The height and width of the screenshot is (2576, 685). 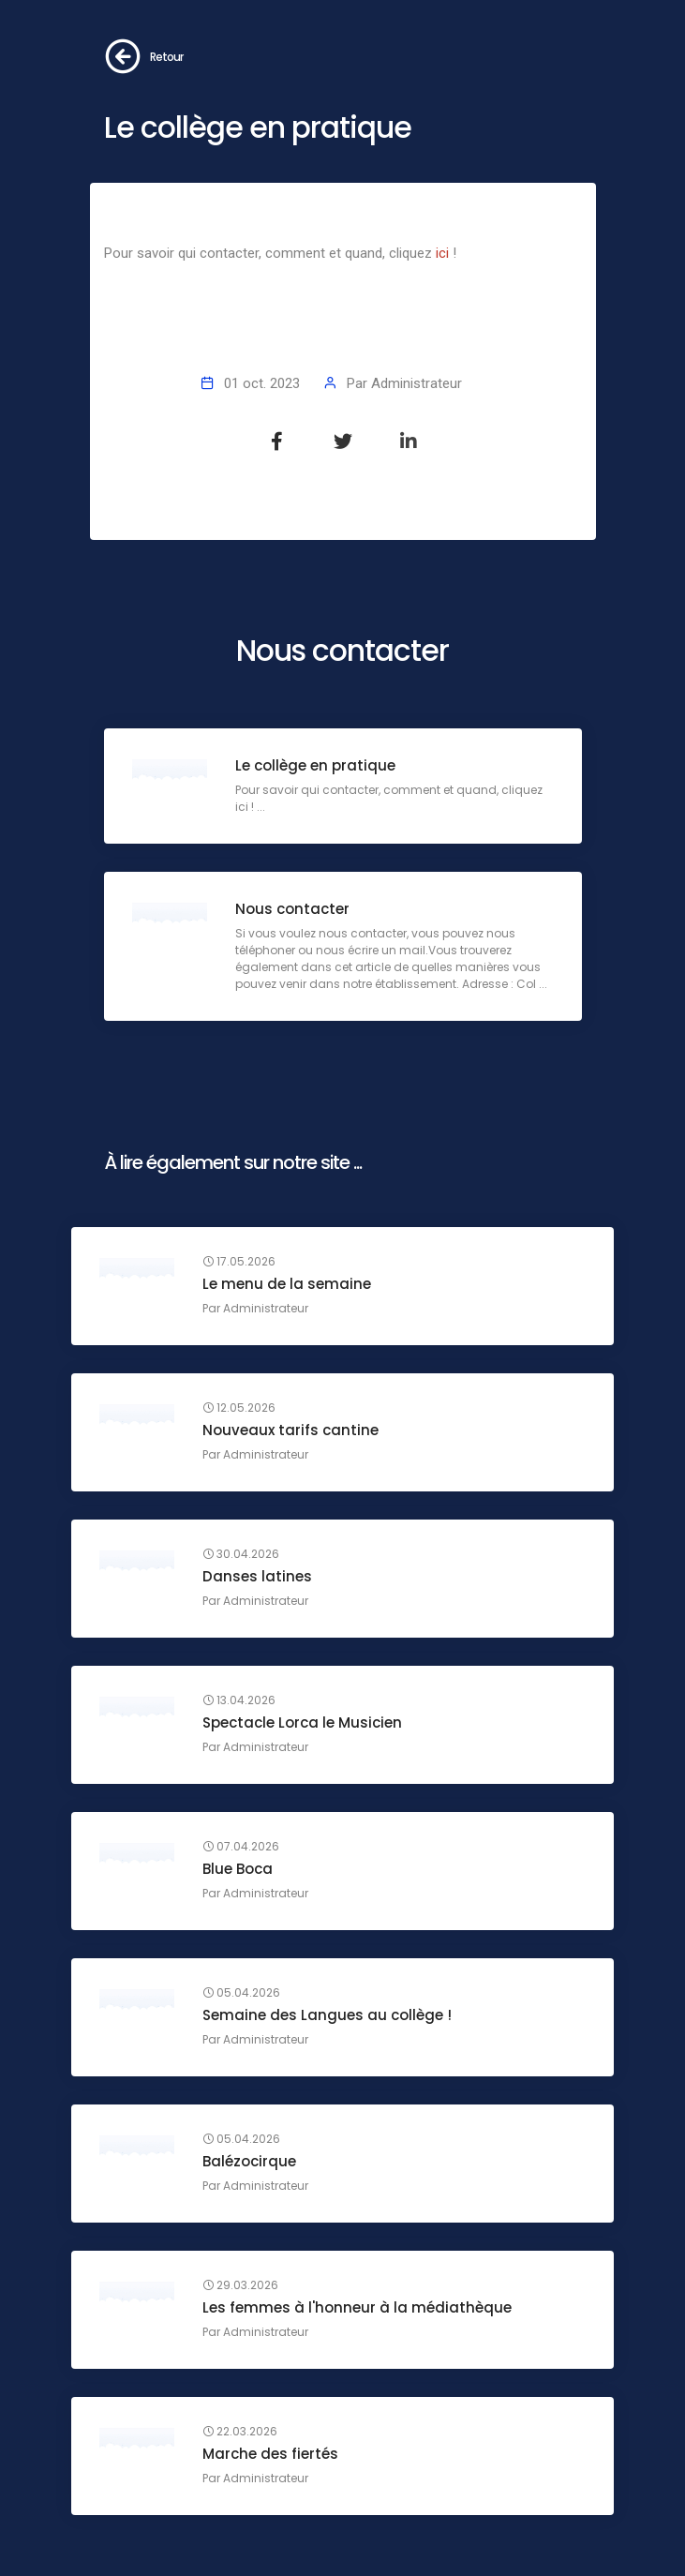 I want to click on 05.04.2026, so click(x=241, y=1992).